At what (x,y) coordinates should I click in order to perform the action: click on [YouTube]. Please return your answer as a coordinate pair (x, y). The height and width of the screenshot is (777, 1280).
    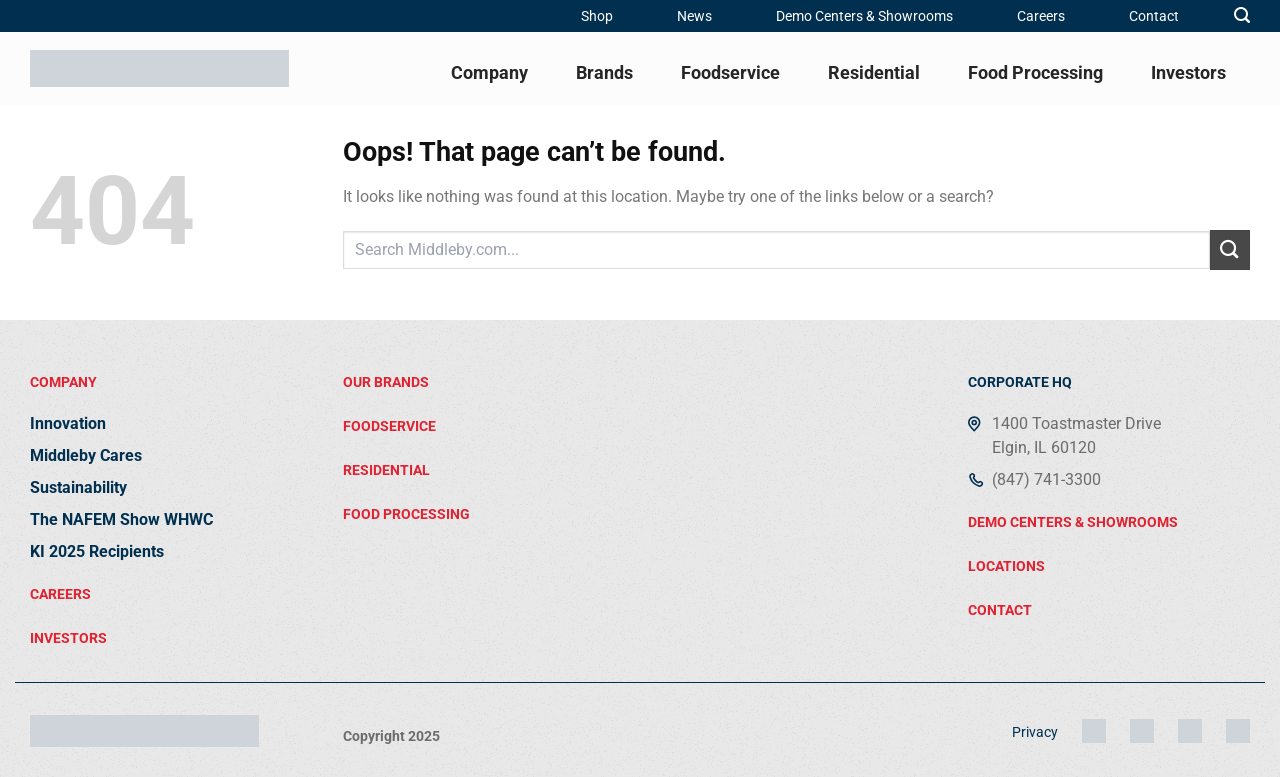
    Looking at the image, I should click on (1238, 731).